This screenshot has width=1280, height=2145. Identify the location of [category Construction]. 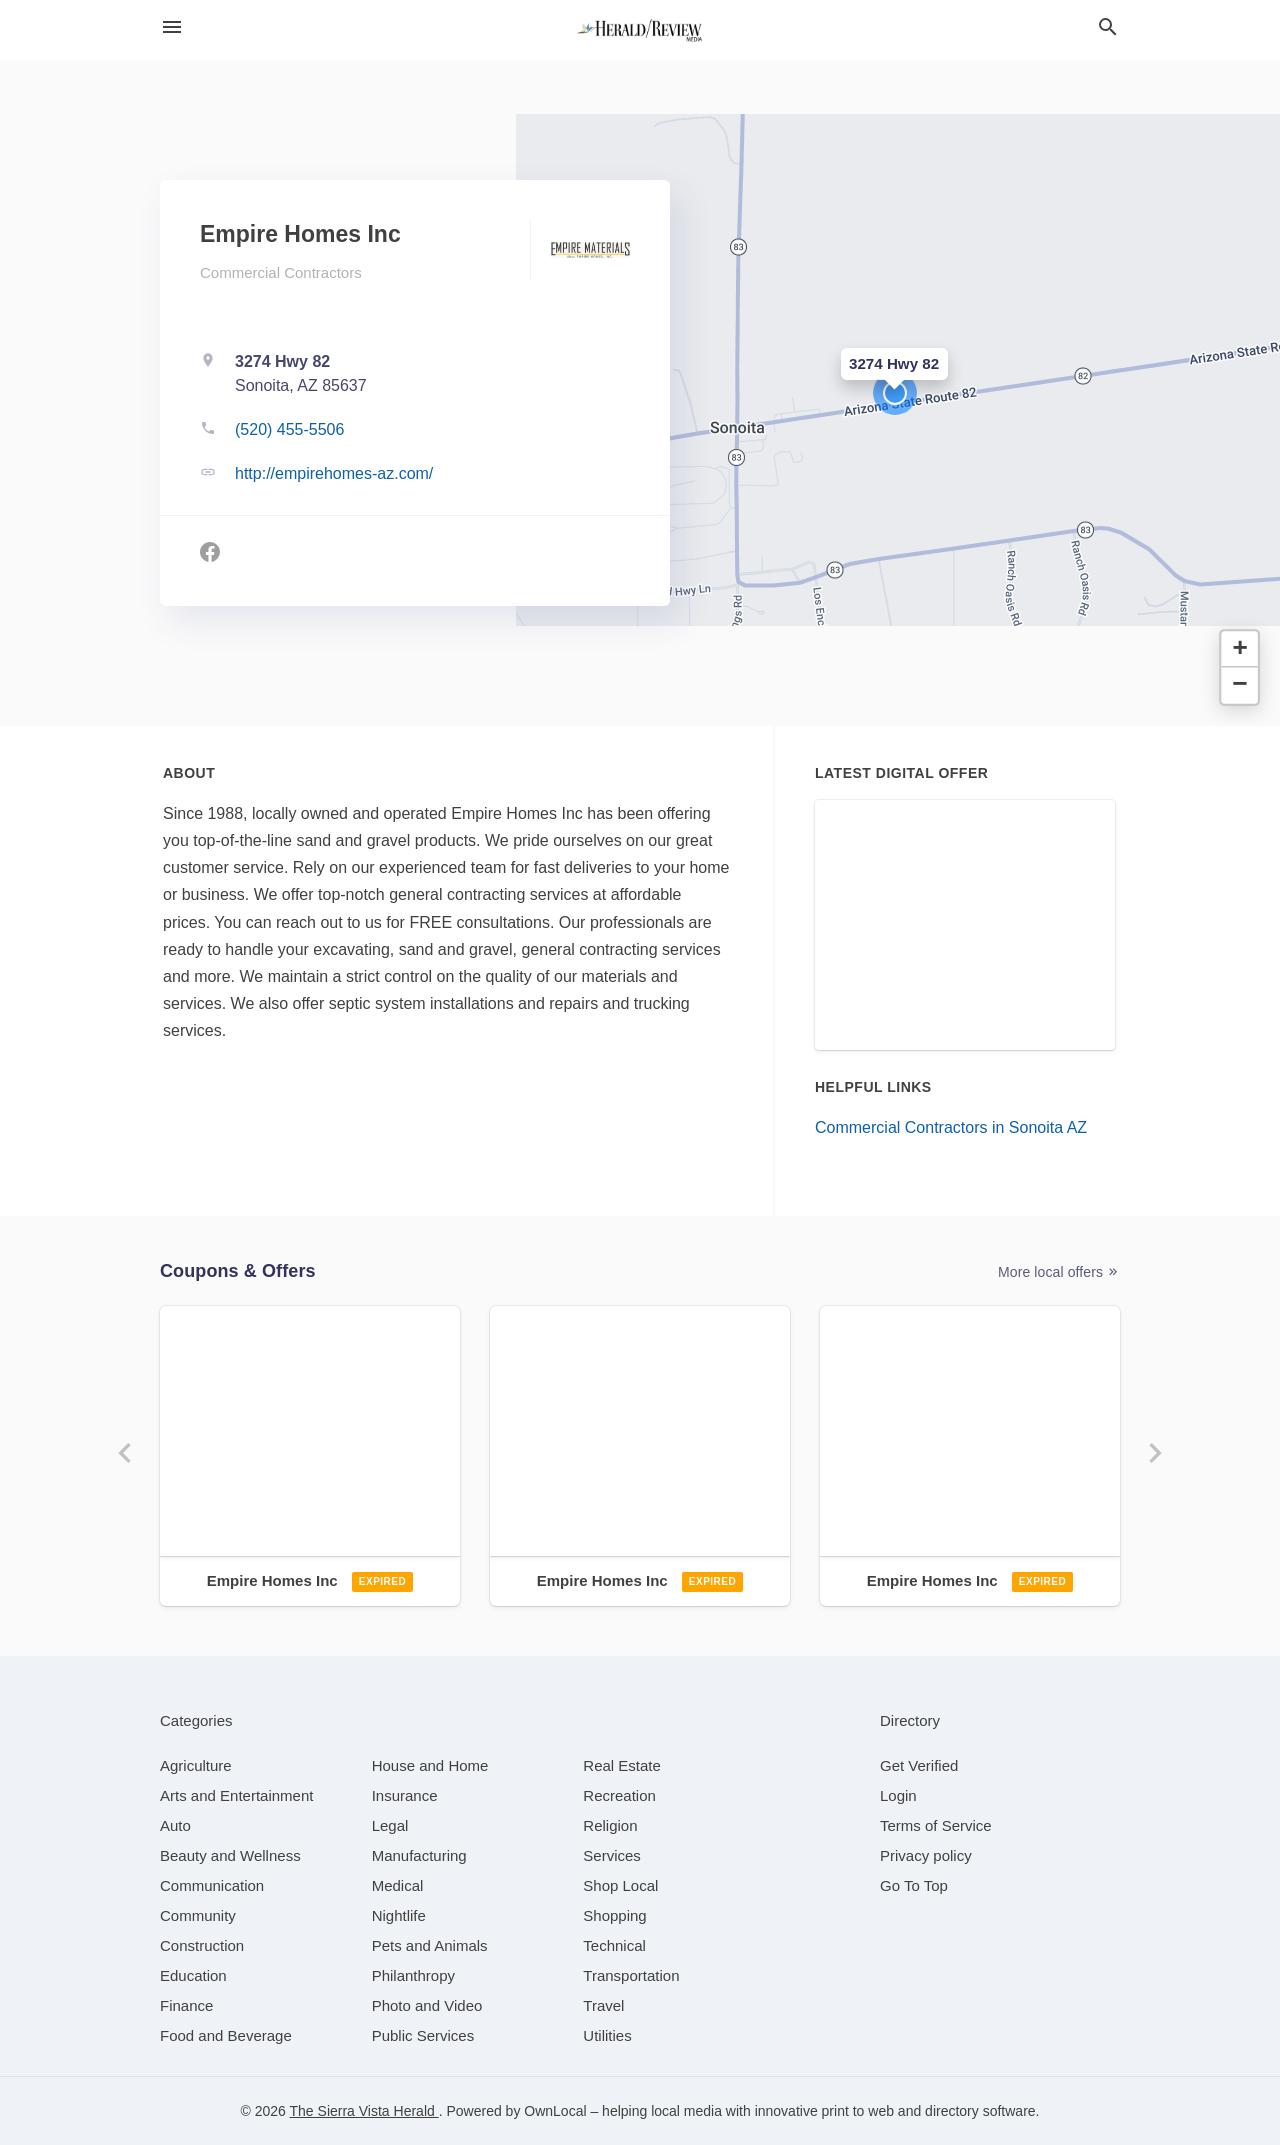
(202, 1945).